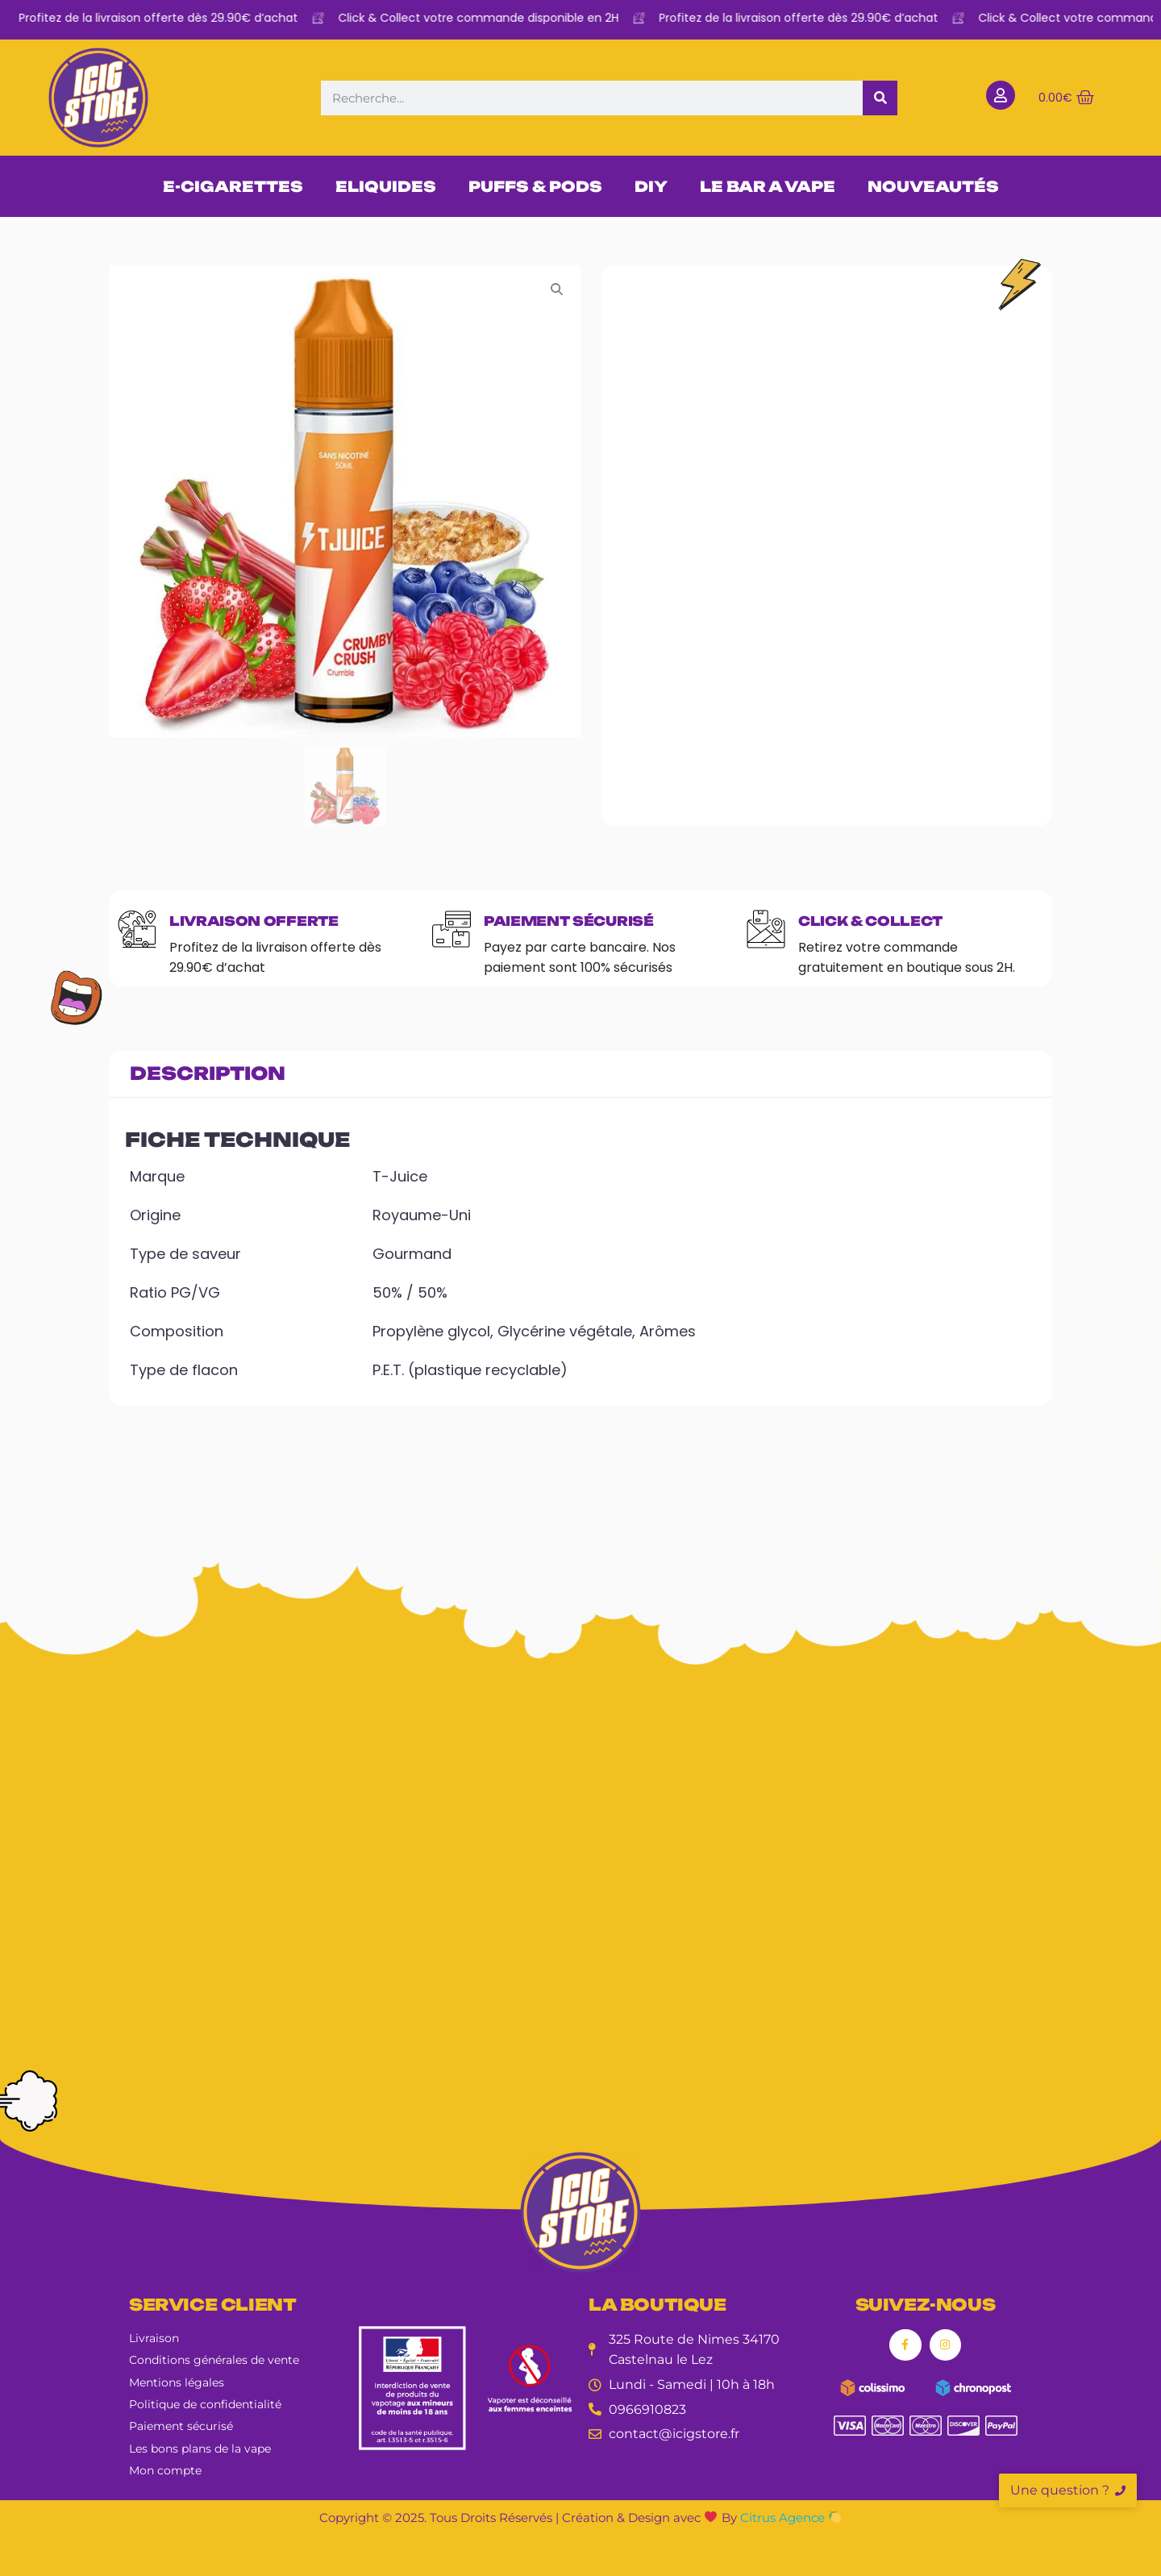  Describe the element at coordinates (933, 186) in the screenshot. I see `NOUVEAUTÉS` at that location.